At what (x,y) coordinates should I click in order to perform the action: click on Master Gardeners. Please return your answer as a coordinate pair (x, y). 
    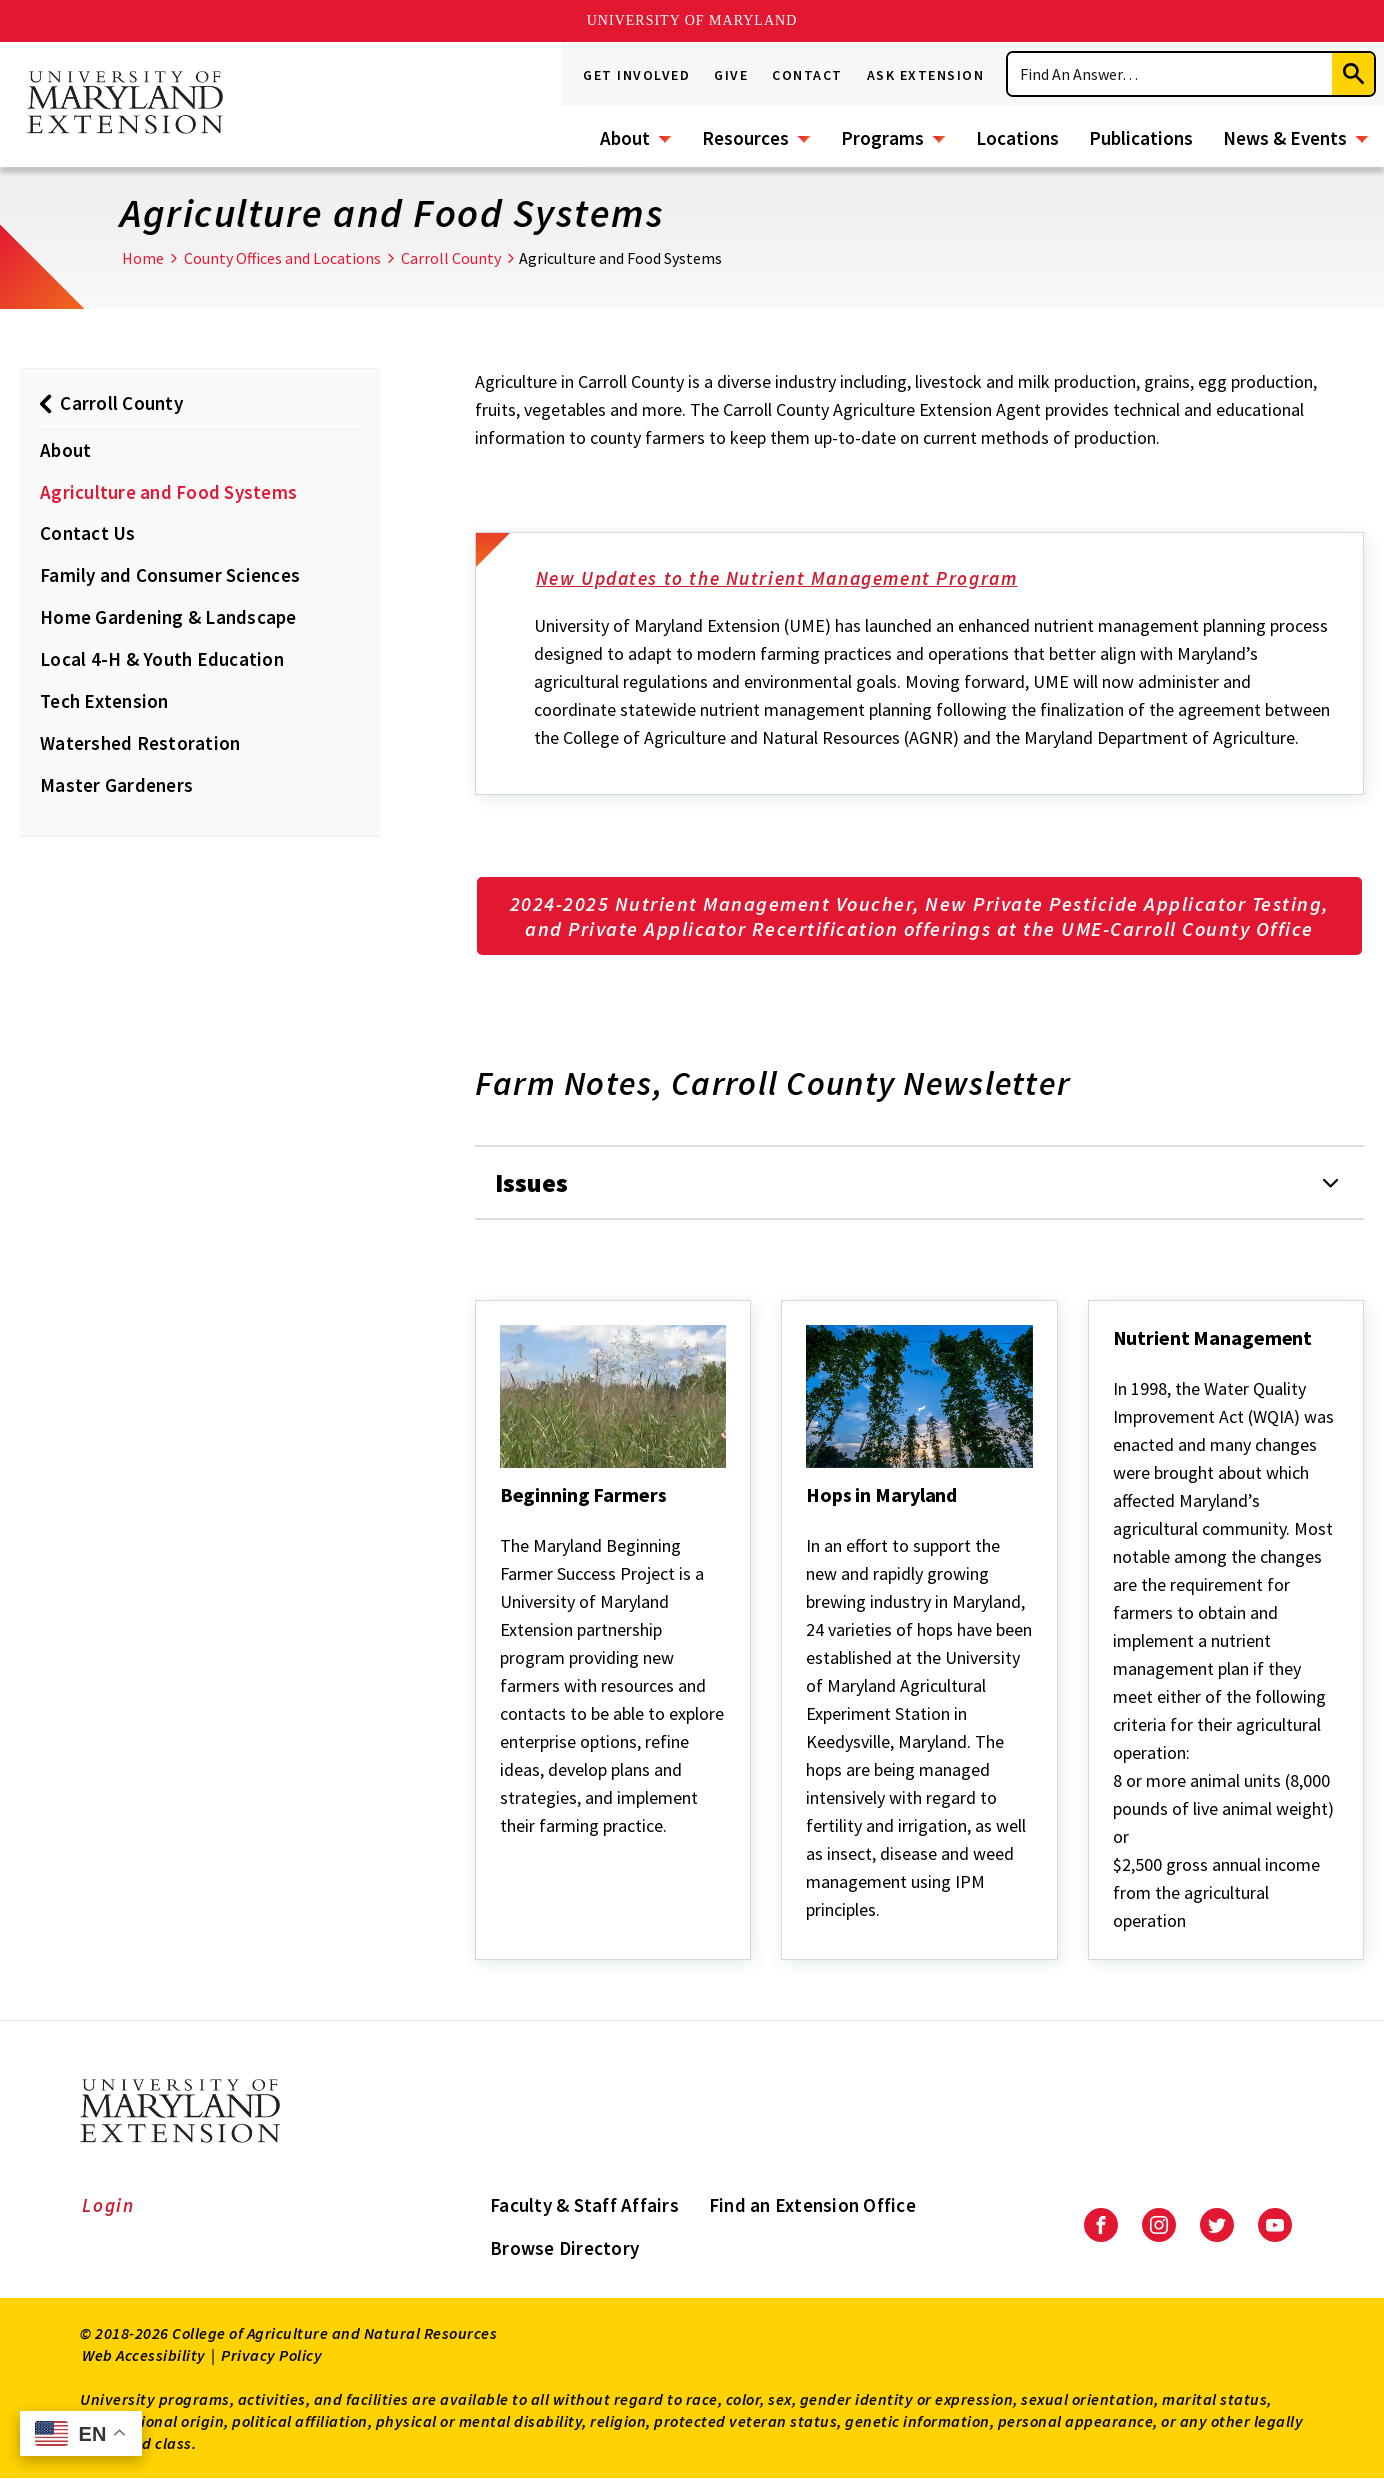
    Looking at the image, I should click on (116, 785).